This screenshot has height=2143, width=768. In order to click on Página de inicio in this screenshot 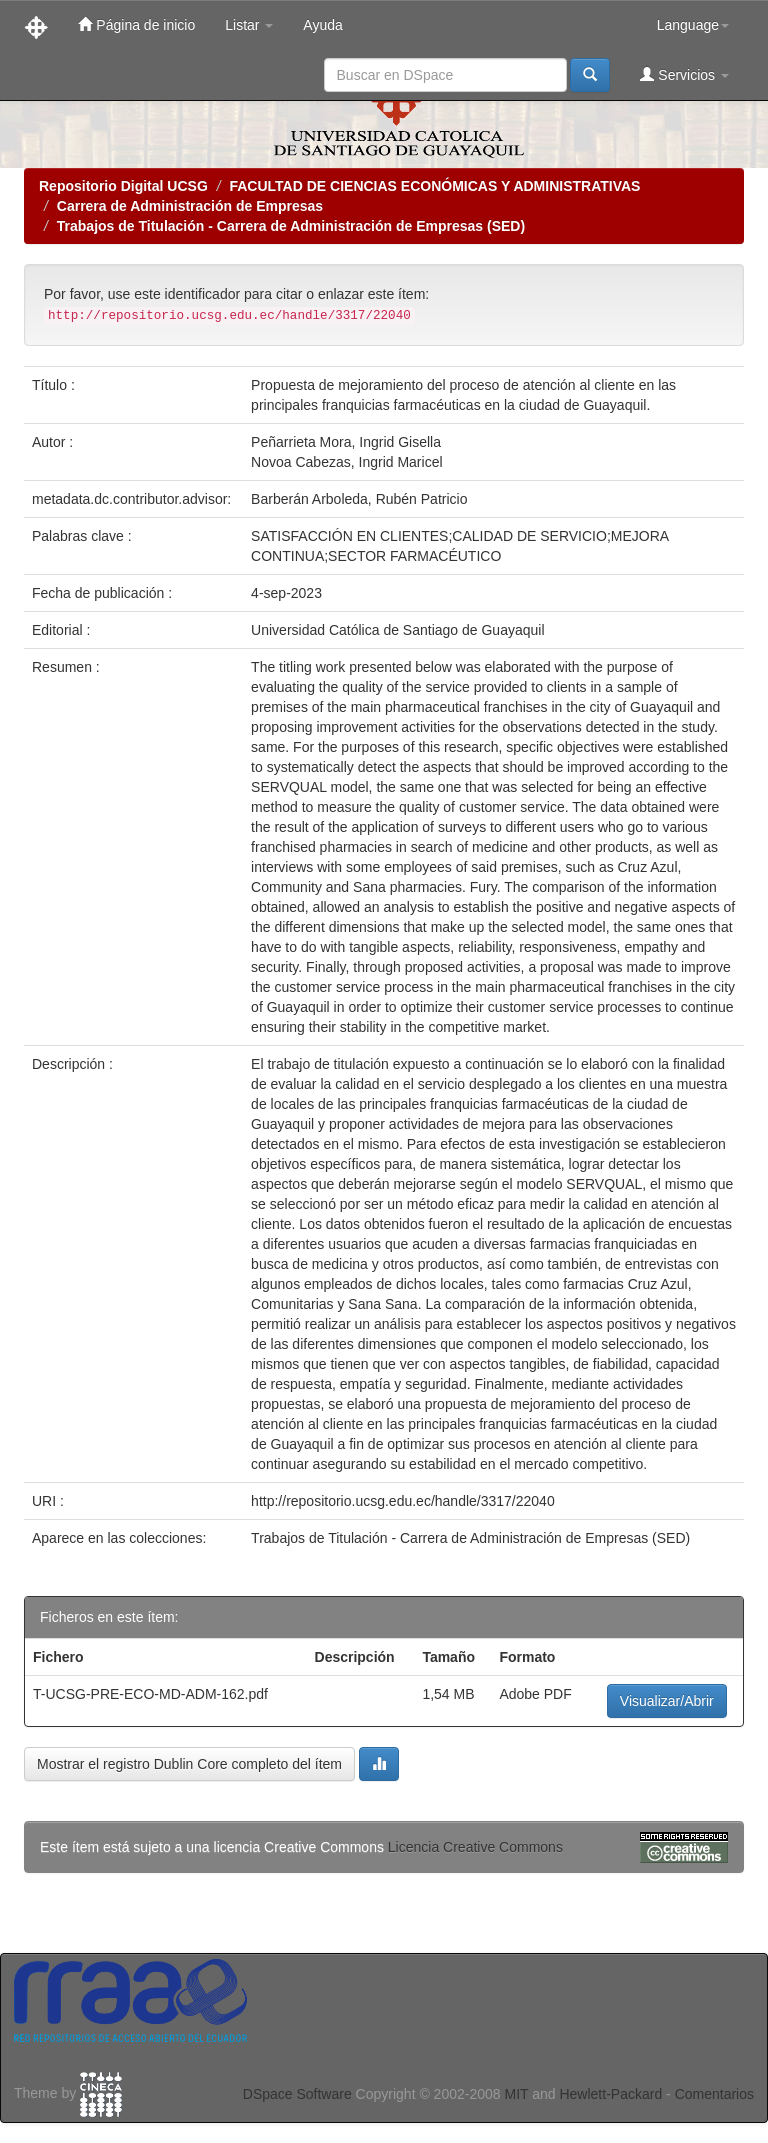, I will do `click(136, 24)`.